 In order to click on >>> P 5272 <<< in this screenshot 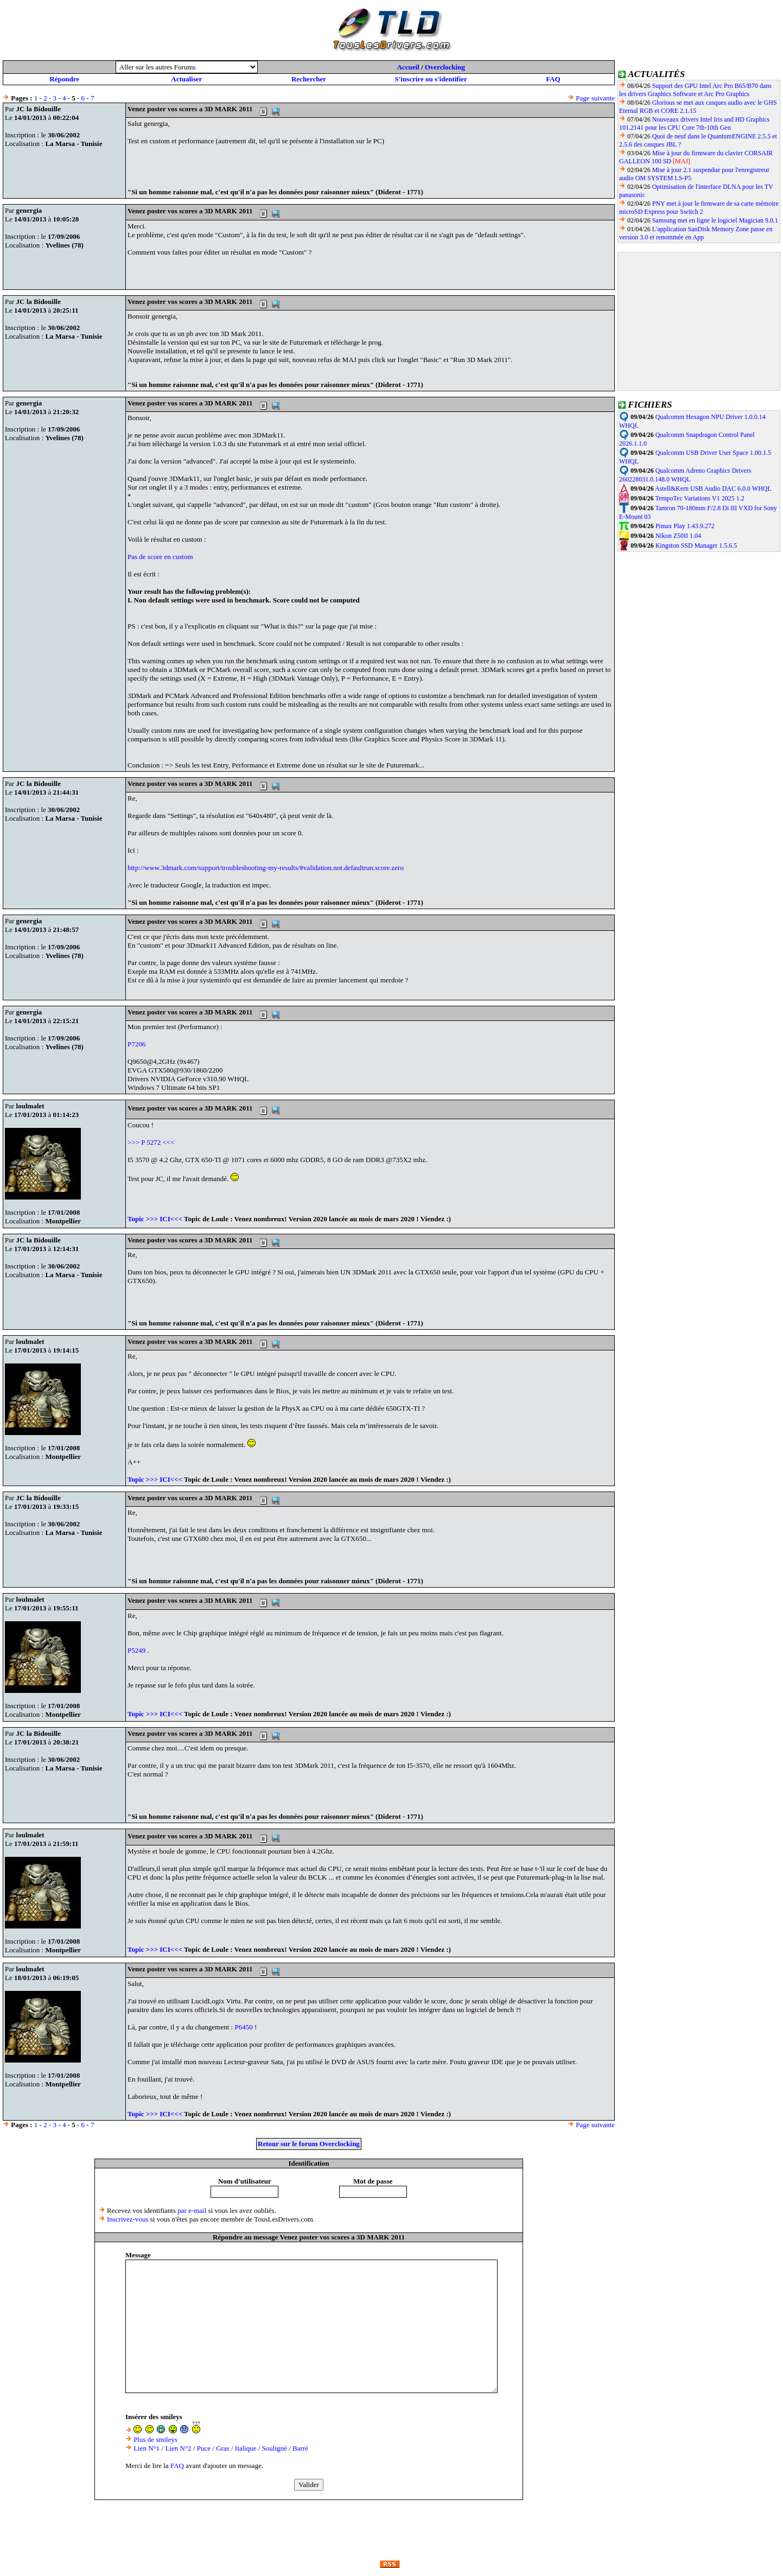, I will do `click(151, 1142)`.